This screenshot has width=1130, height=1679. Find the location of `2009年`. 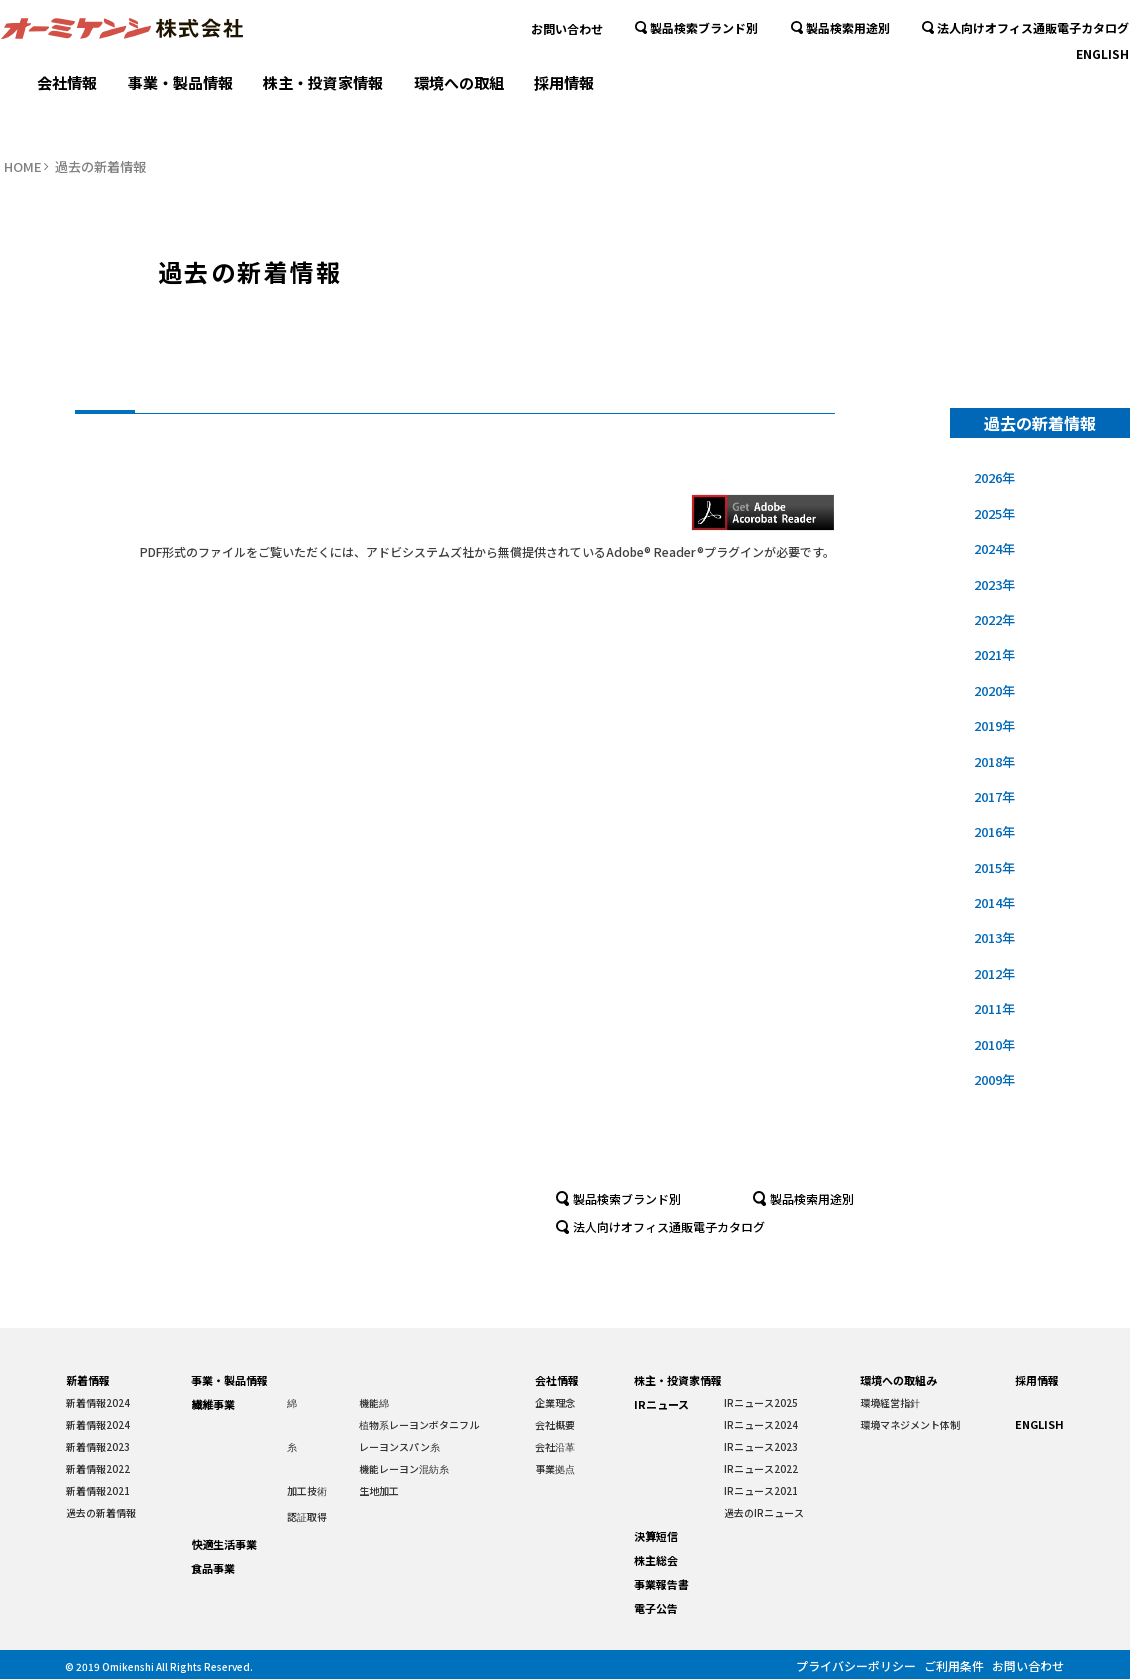

2009年 is located at coordinates (995, 1079).